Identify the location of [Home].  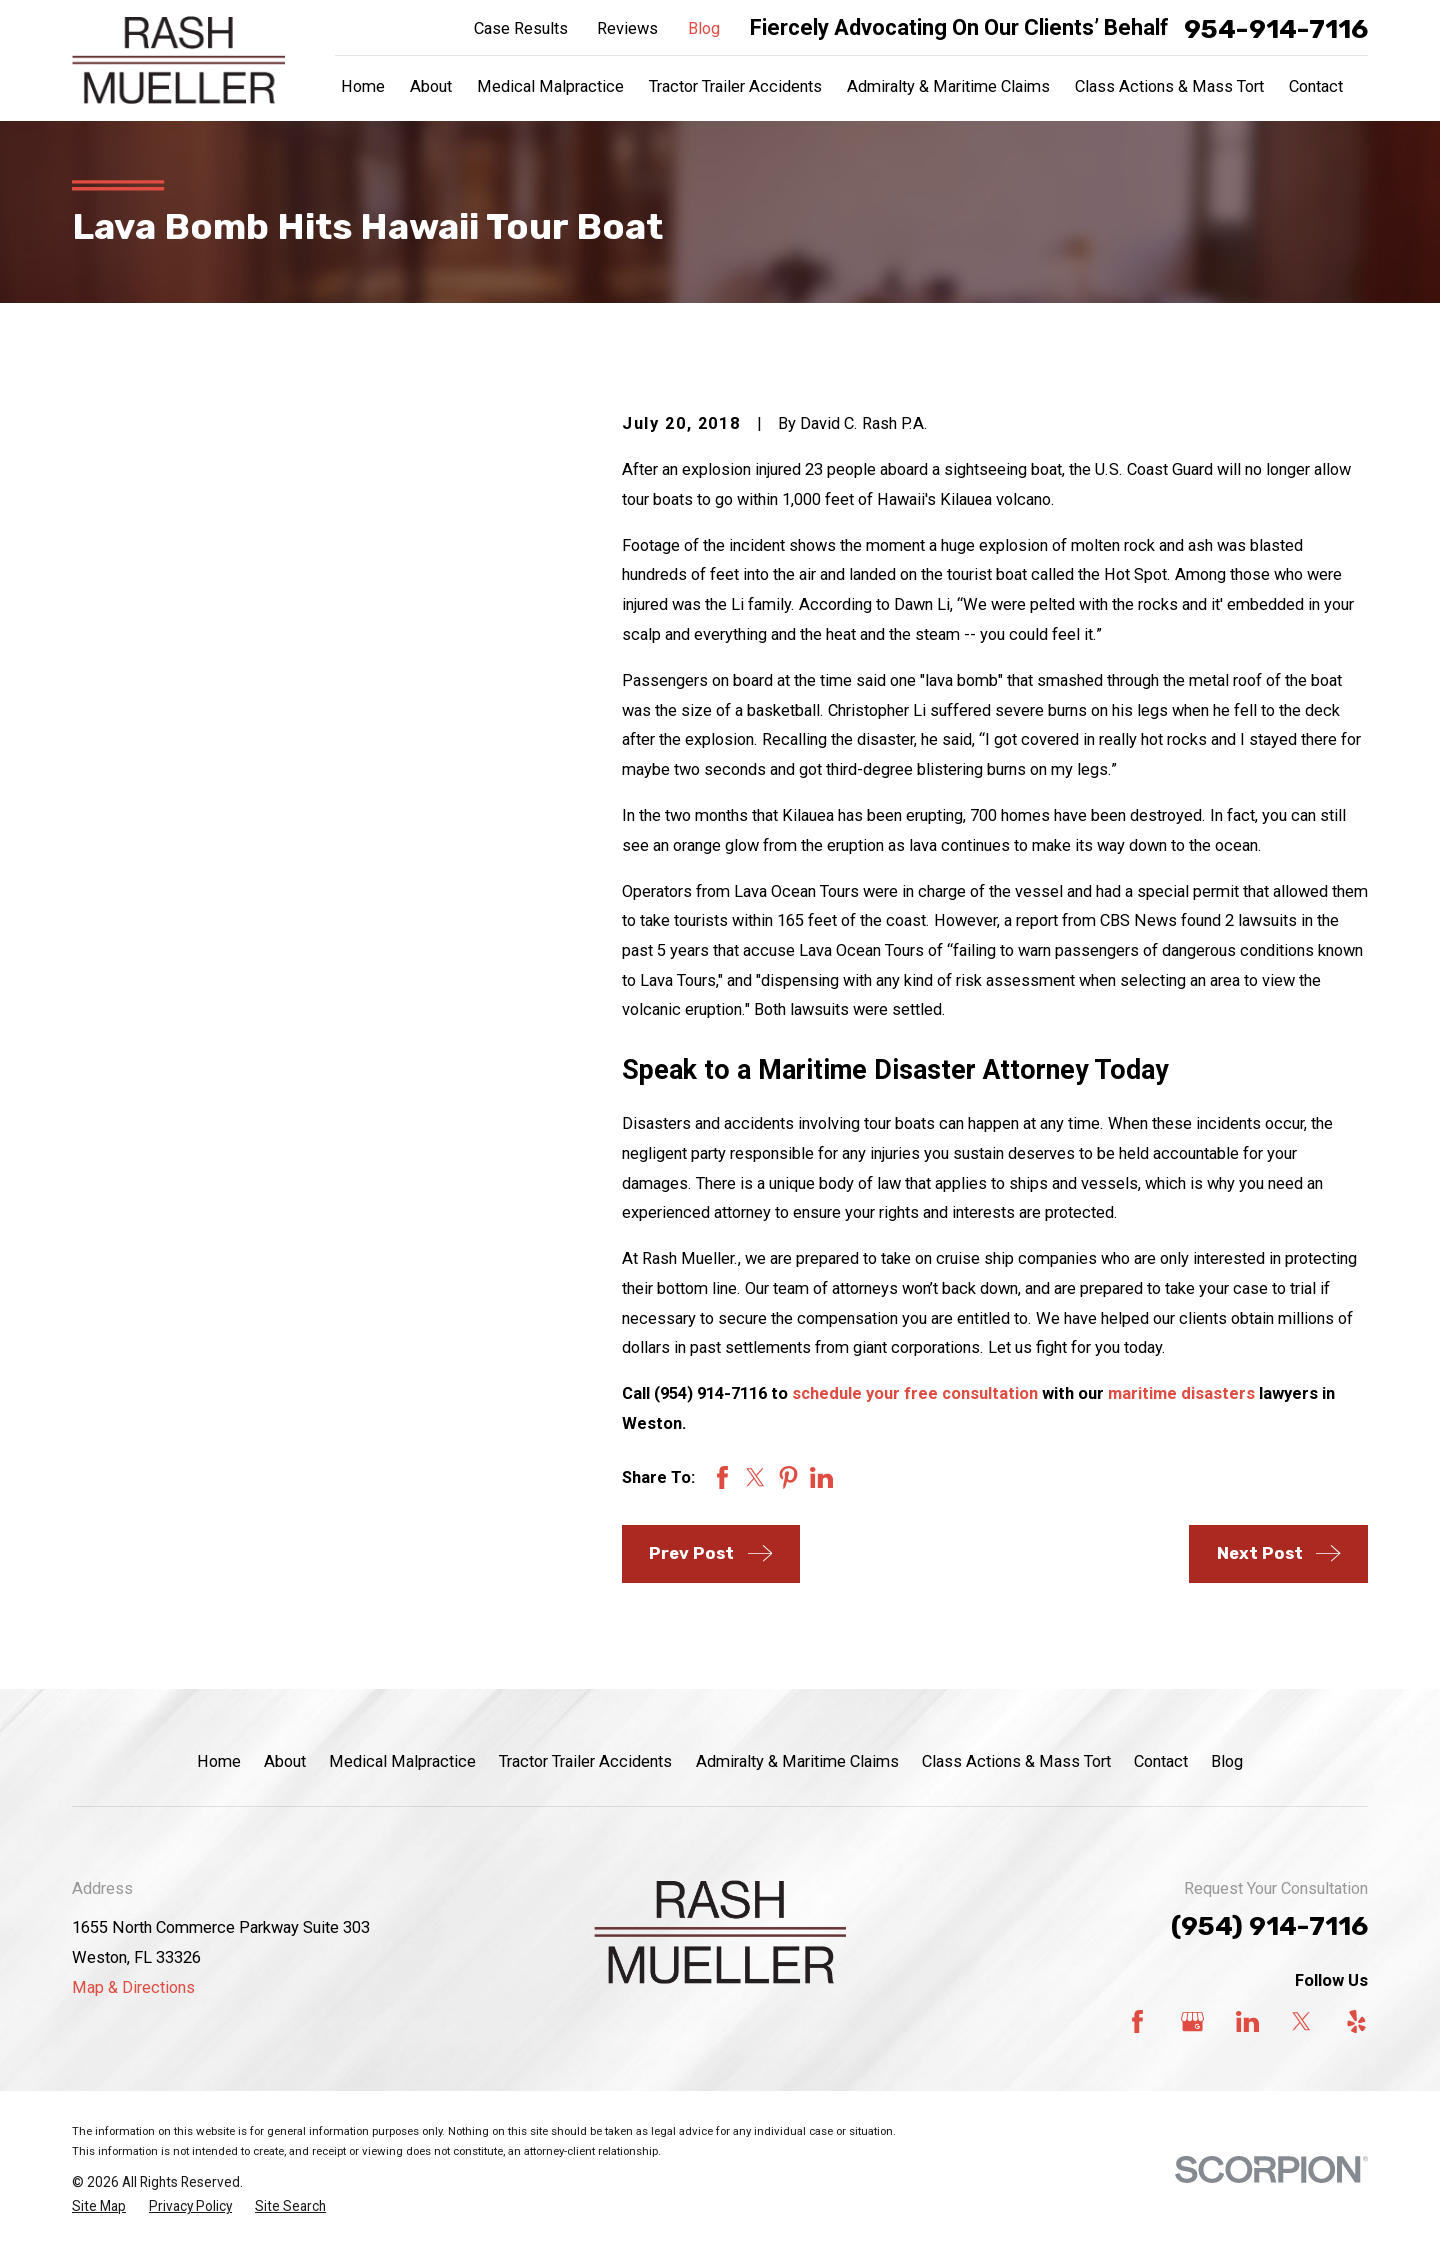
(178, 60).